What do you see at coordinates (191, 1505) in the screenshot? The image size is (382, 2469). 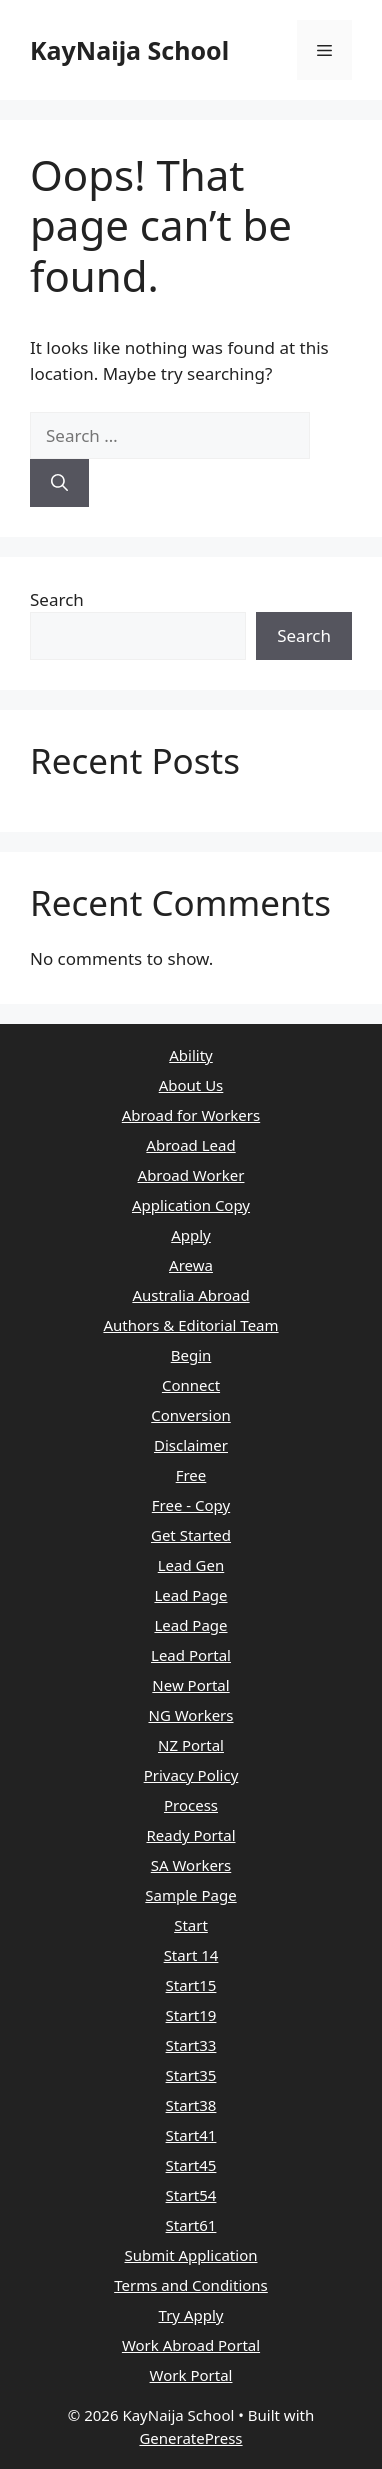 I see `Free - Copy` at bounding box center [191, 1505].